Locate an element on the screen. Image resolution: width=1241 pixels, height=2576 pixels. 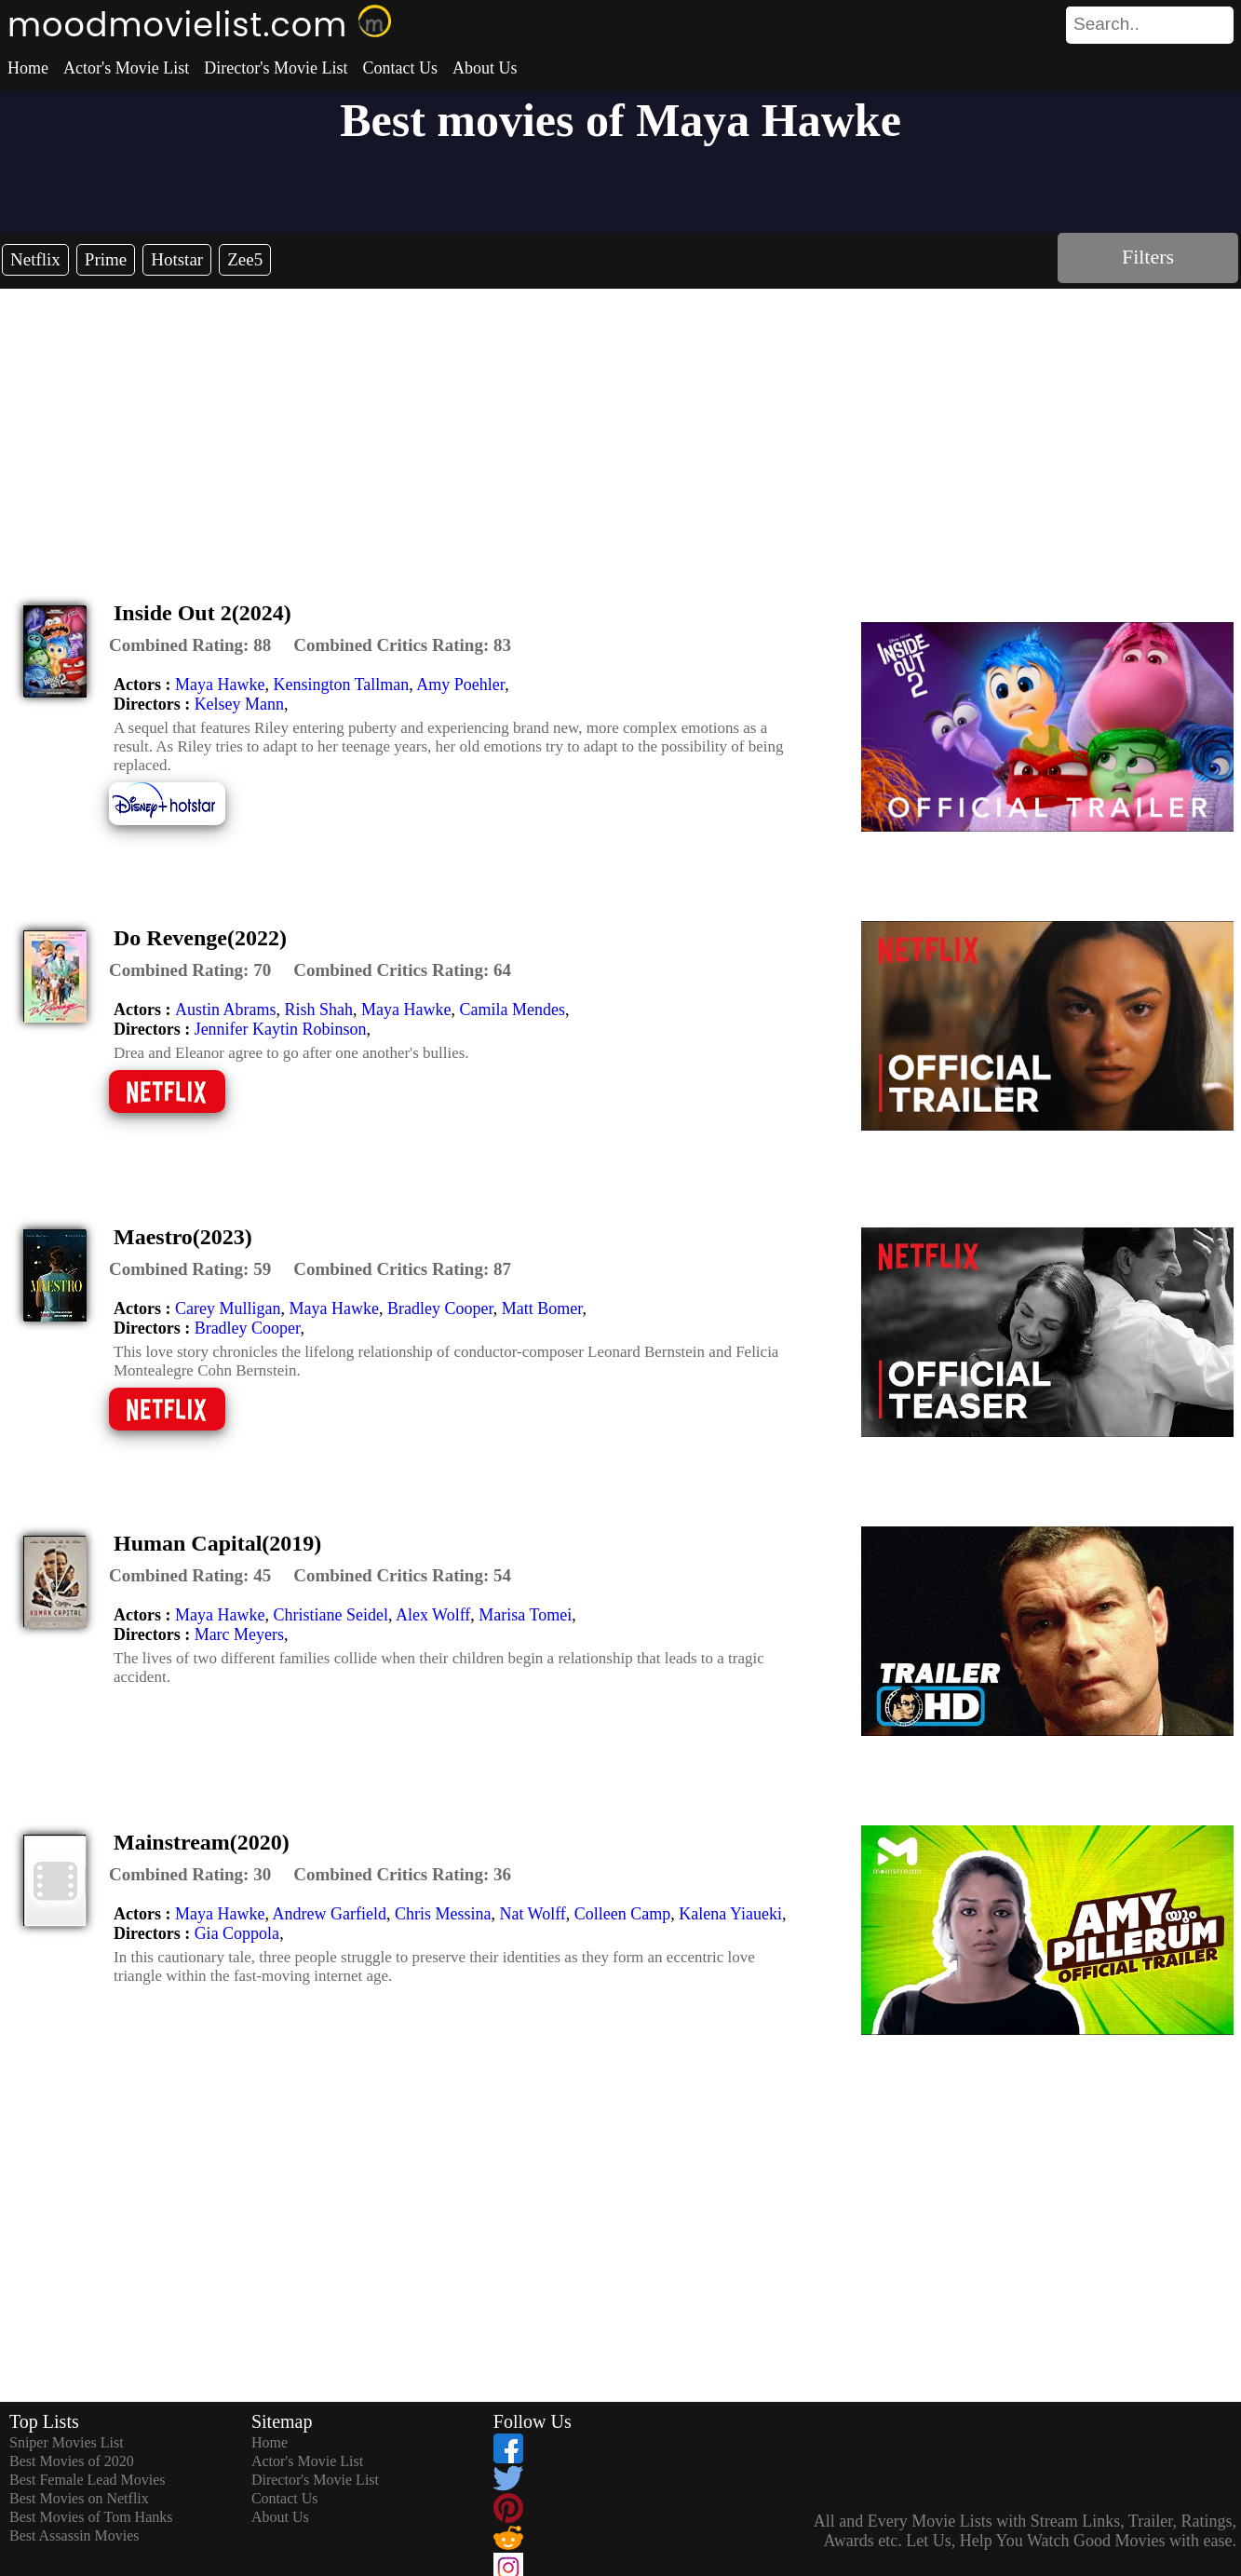
Chris Messina is located at coordinates (443, 1914).